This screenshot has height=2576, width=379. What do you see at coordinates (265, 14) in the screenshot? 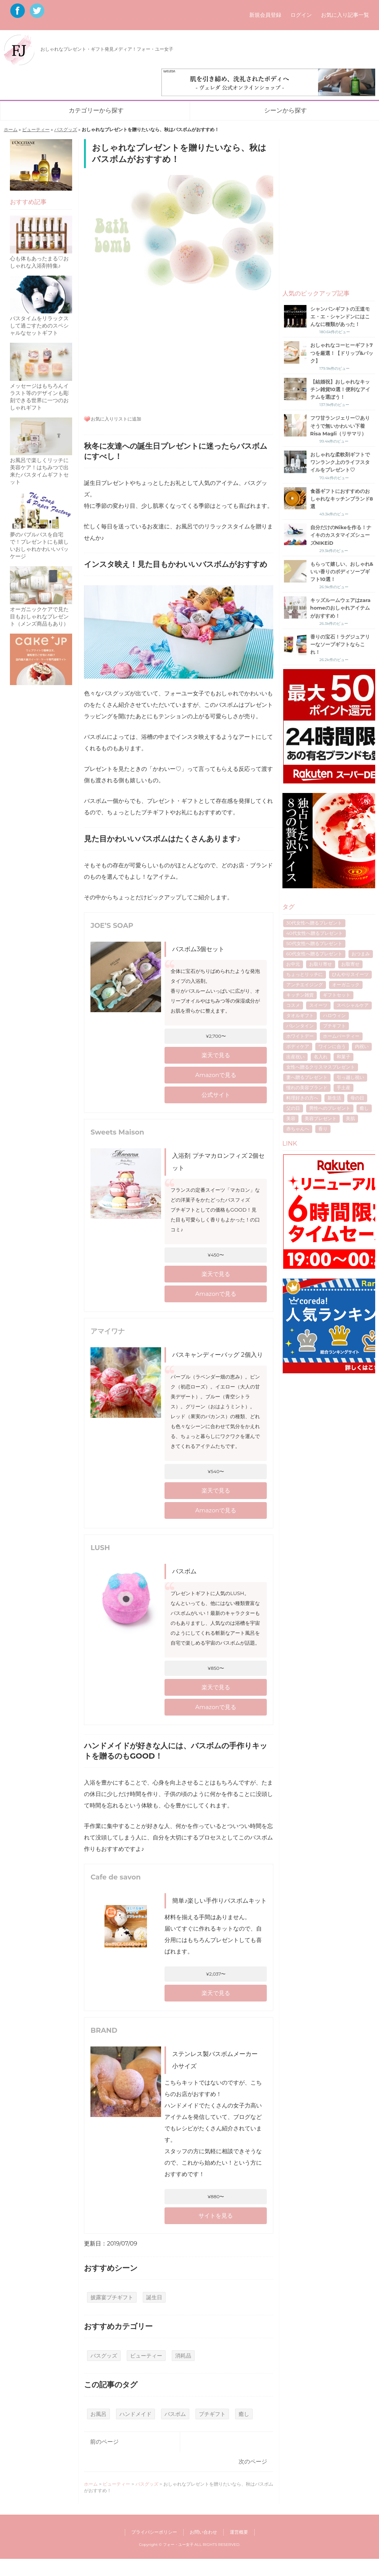
I see `新規会員登録` at bounding box center [265, 14].